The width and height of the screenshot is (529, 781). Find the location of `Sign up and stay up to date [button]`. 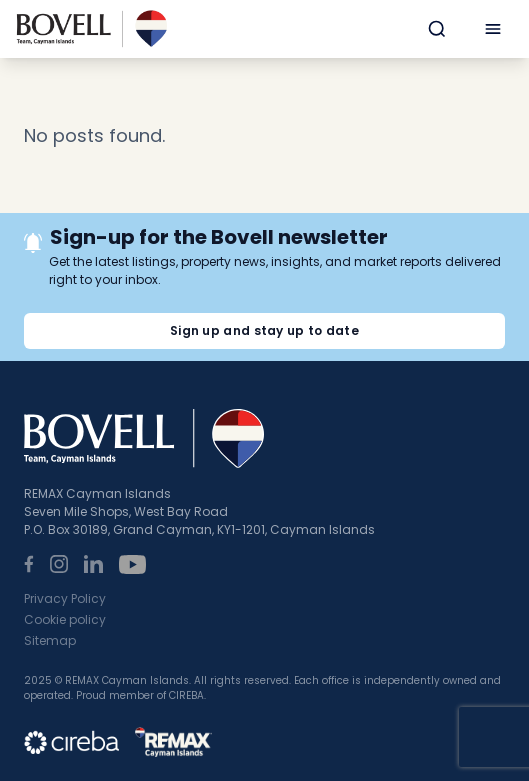

Sign up and stay up to date [button] is located at coordinates (264, 330).